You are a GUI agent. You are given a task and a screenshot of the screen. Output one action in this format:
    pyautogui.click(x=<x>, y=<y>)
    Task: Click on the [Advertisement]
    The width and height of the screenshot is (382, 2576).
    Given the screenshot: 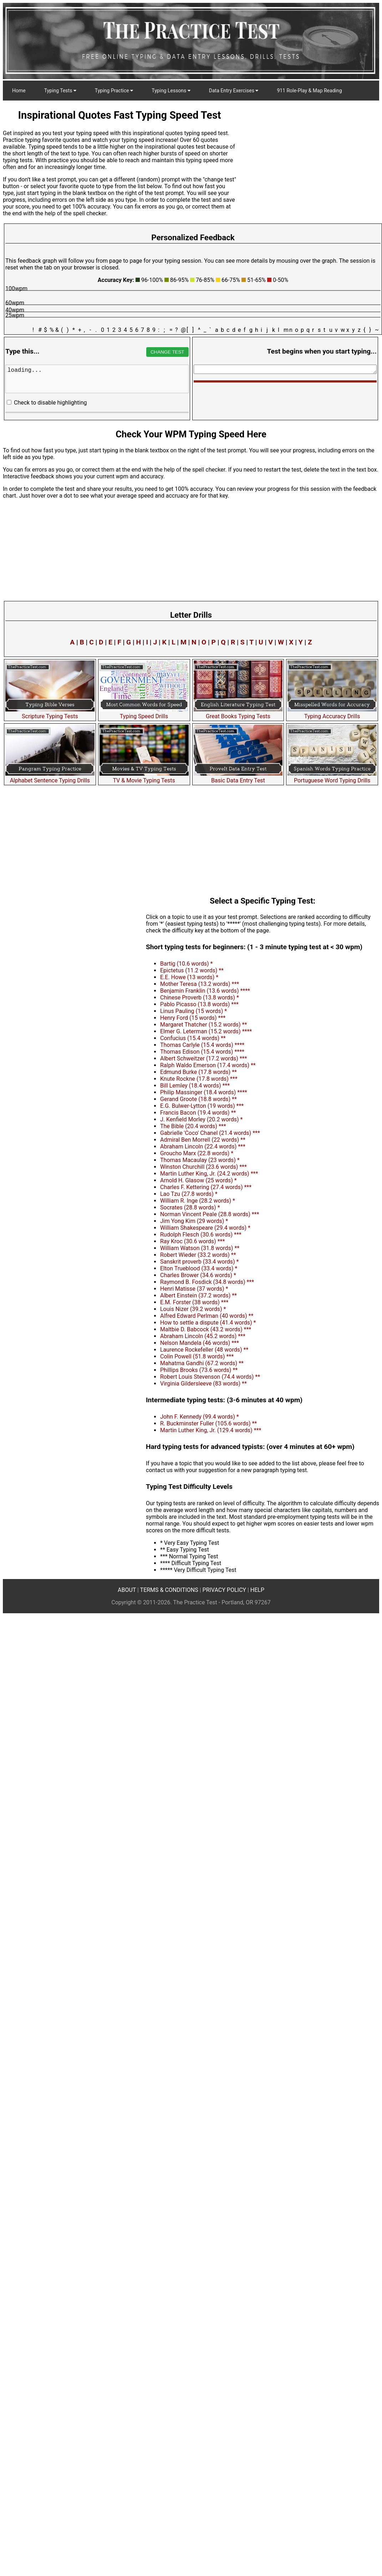 What is the action you would take?
    pyautogui.click(x=67, y=958)
    